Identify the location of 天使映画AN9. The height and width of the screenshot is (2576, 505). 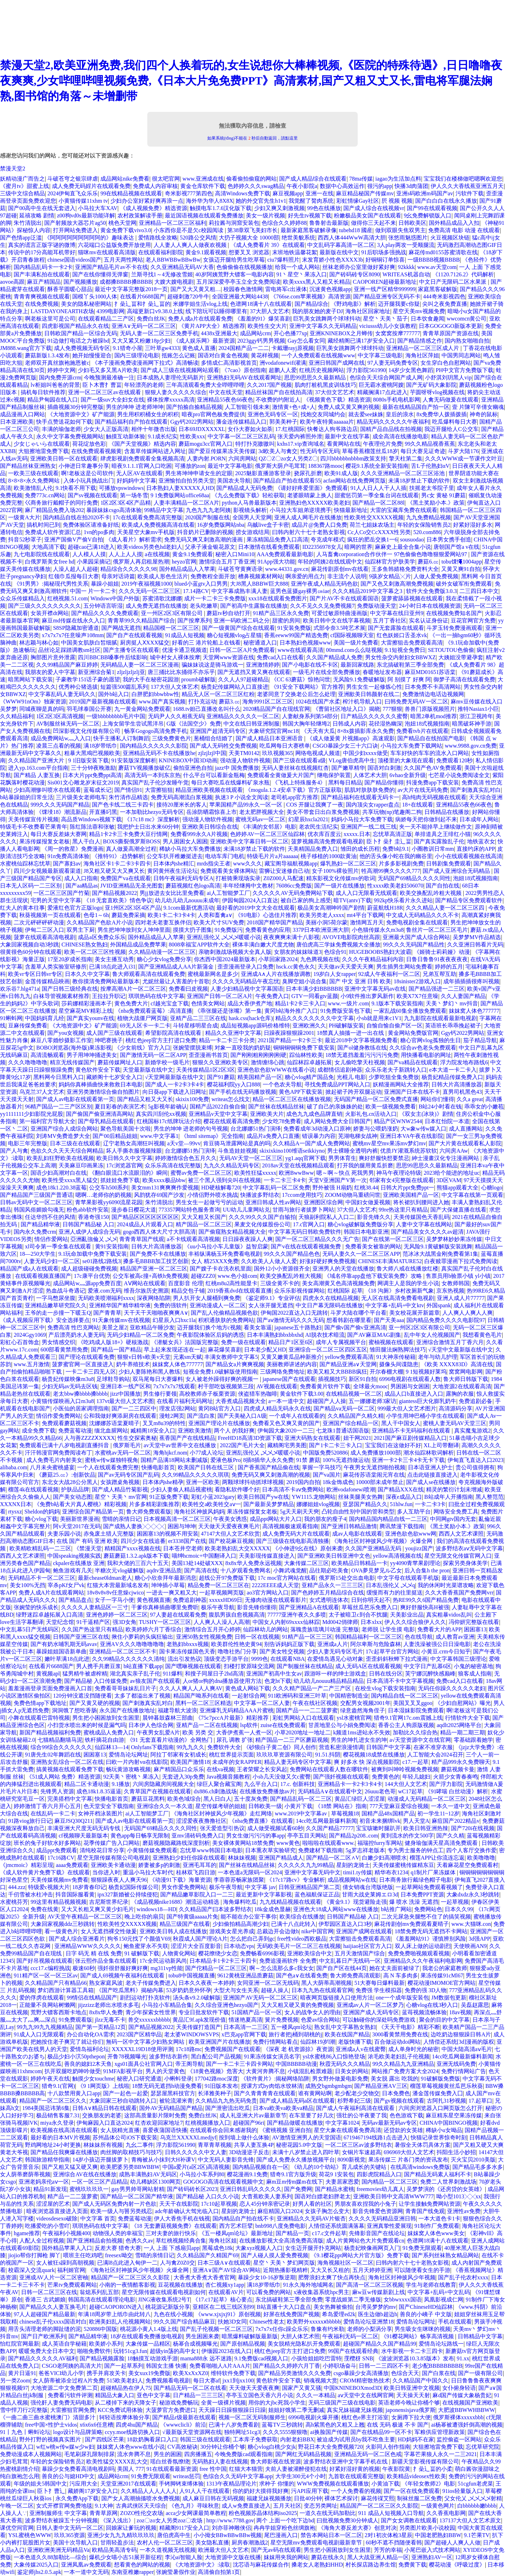
(470, 1946).